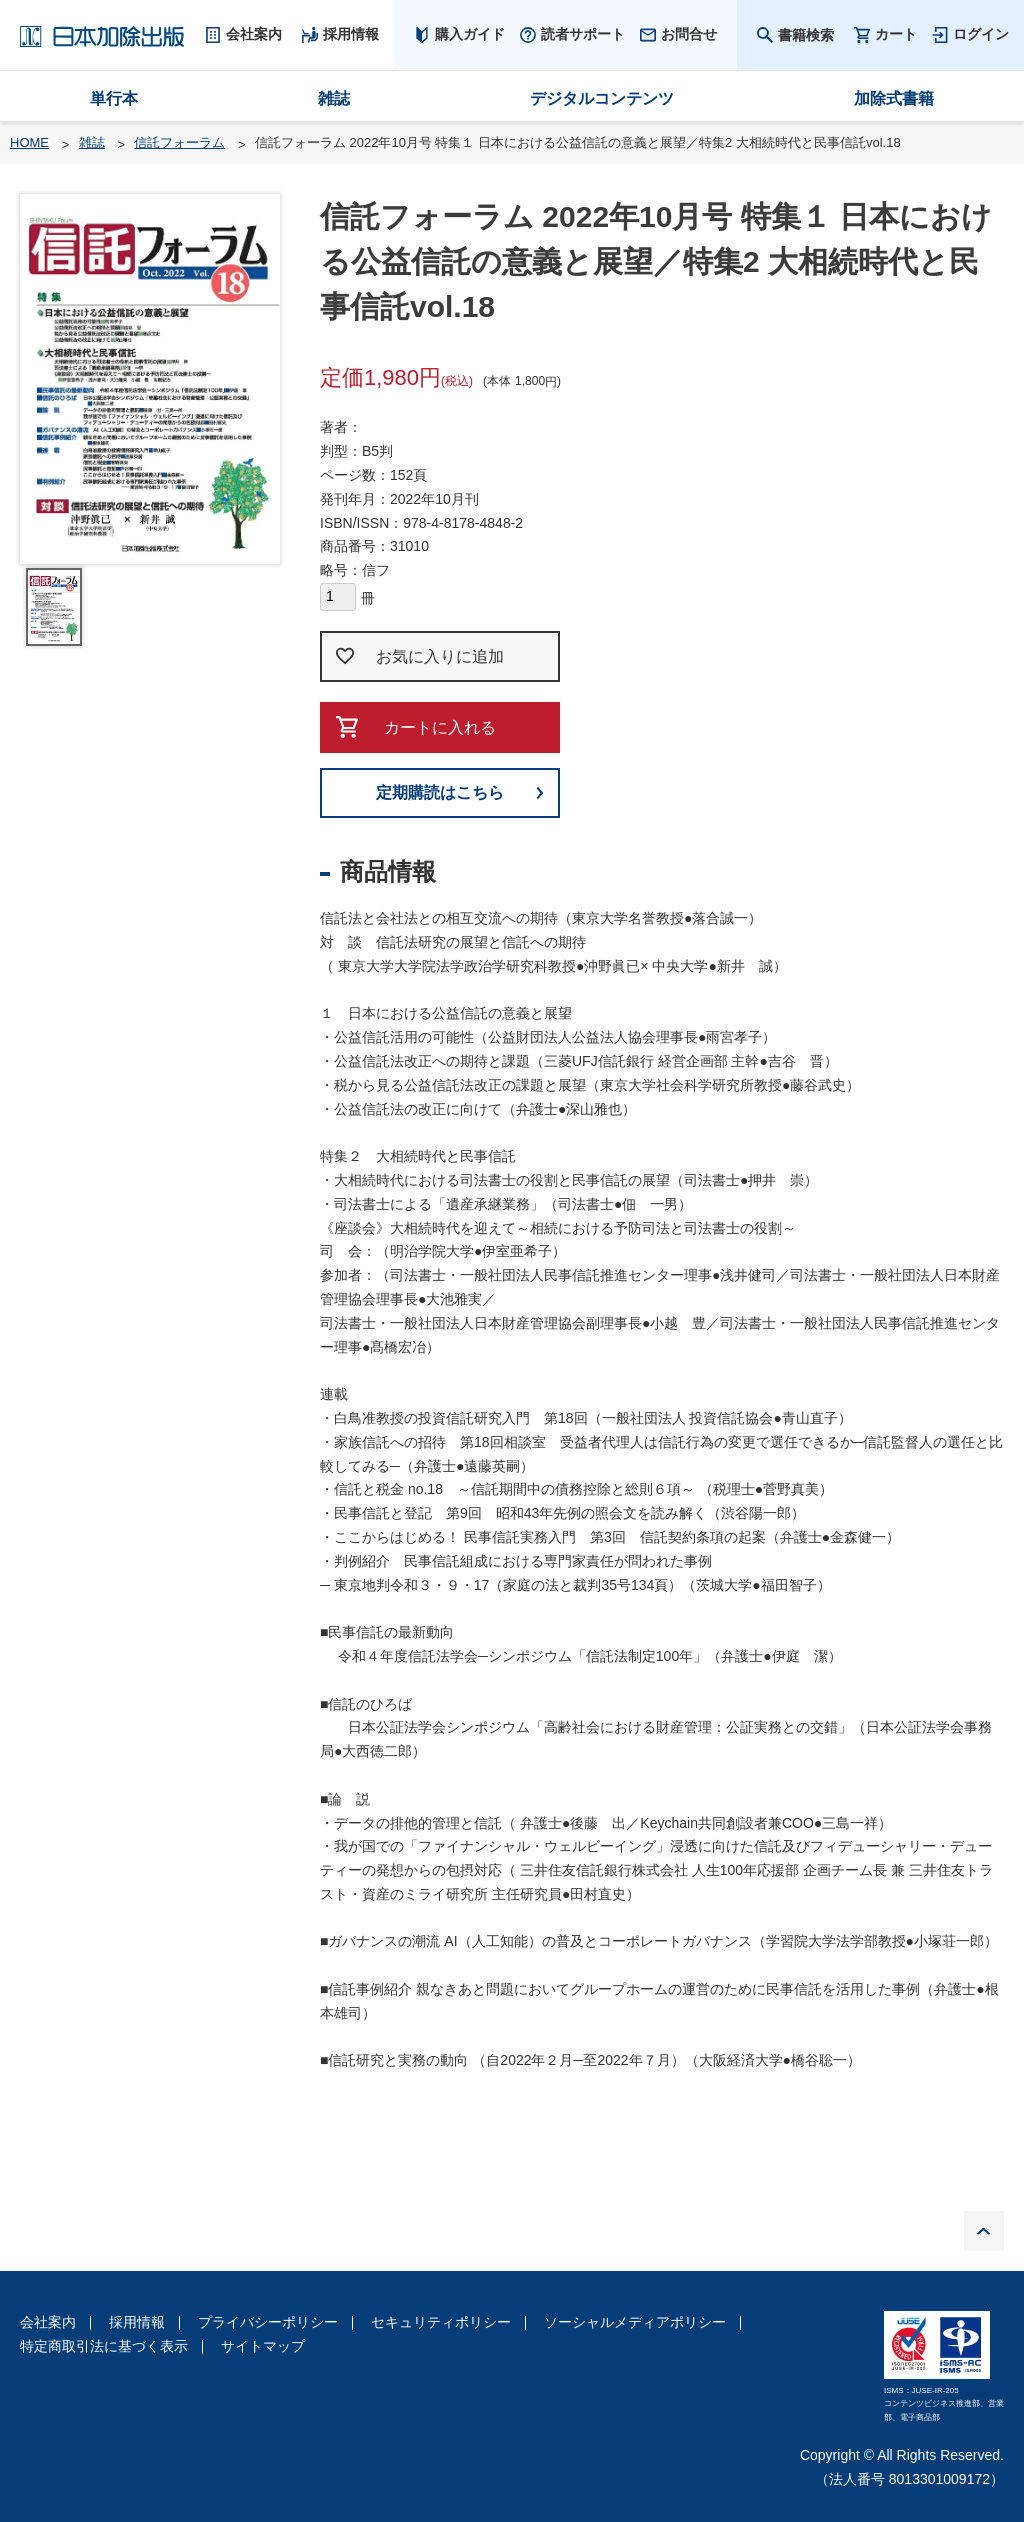 This screenshot has height=2522, width=1024. Describe the element at coordinates (689, 34) in the screenshot. I see `お問合せ` at that location.